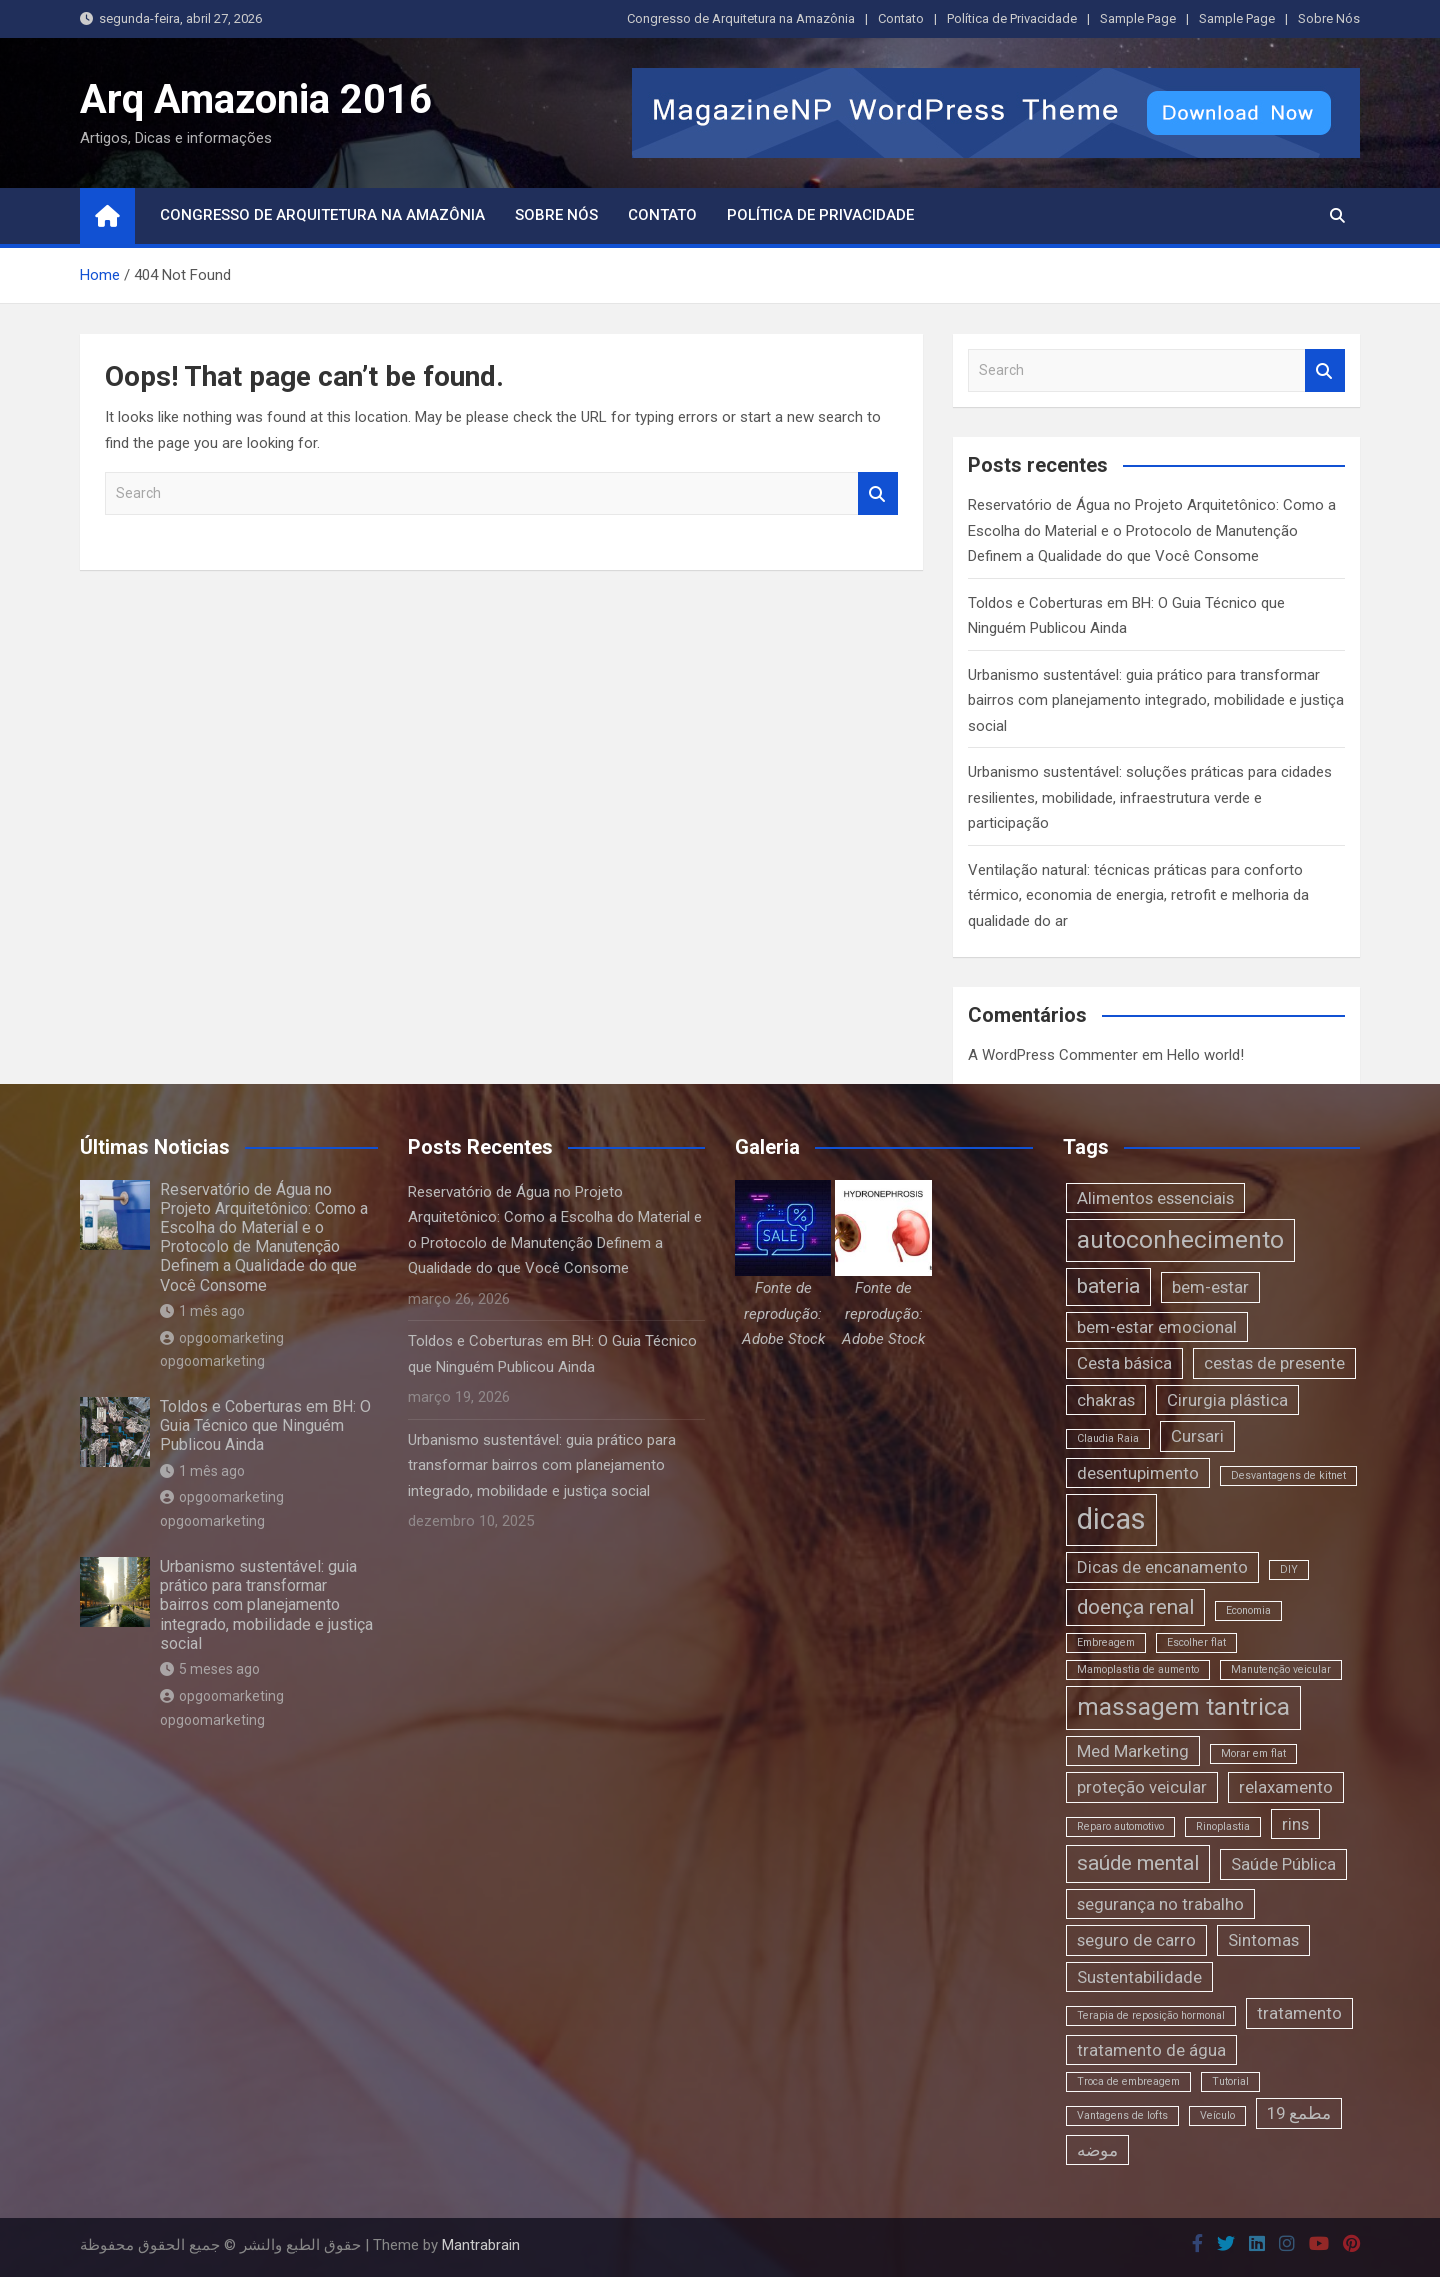 The height and width of the screenshot is (2277, 1440). I want to click on Morar em flat [Morar em flat (1 item)], so click(1253, 1753).